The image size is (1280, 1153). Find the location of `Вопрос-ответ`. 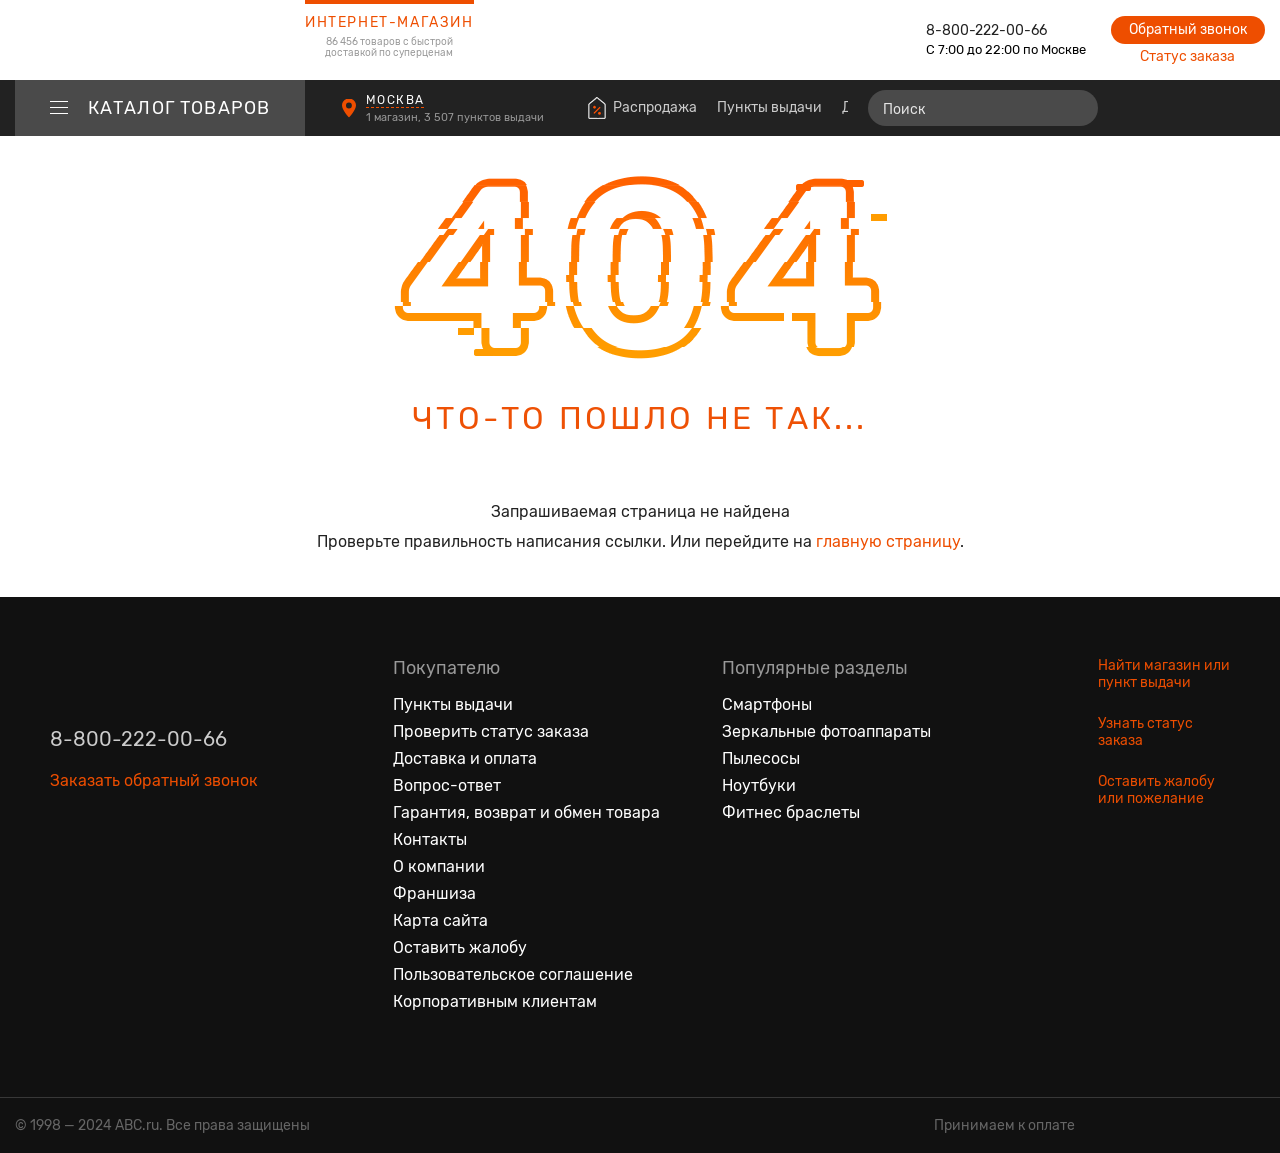

Вопрос-ответ is located at coordinates (447, 785).